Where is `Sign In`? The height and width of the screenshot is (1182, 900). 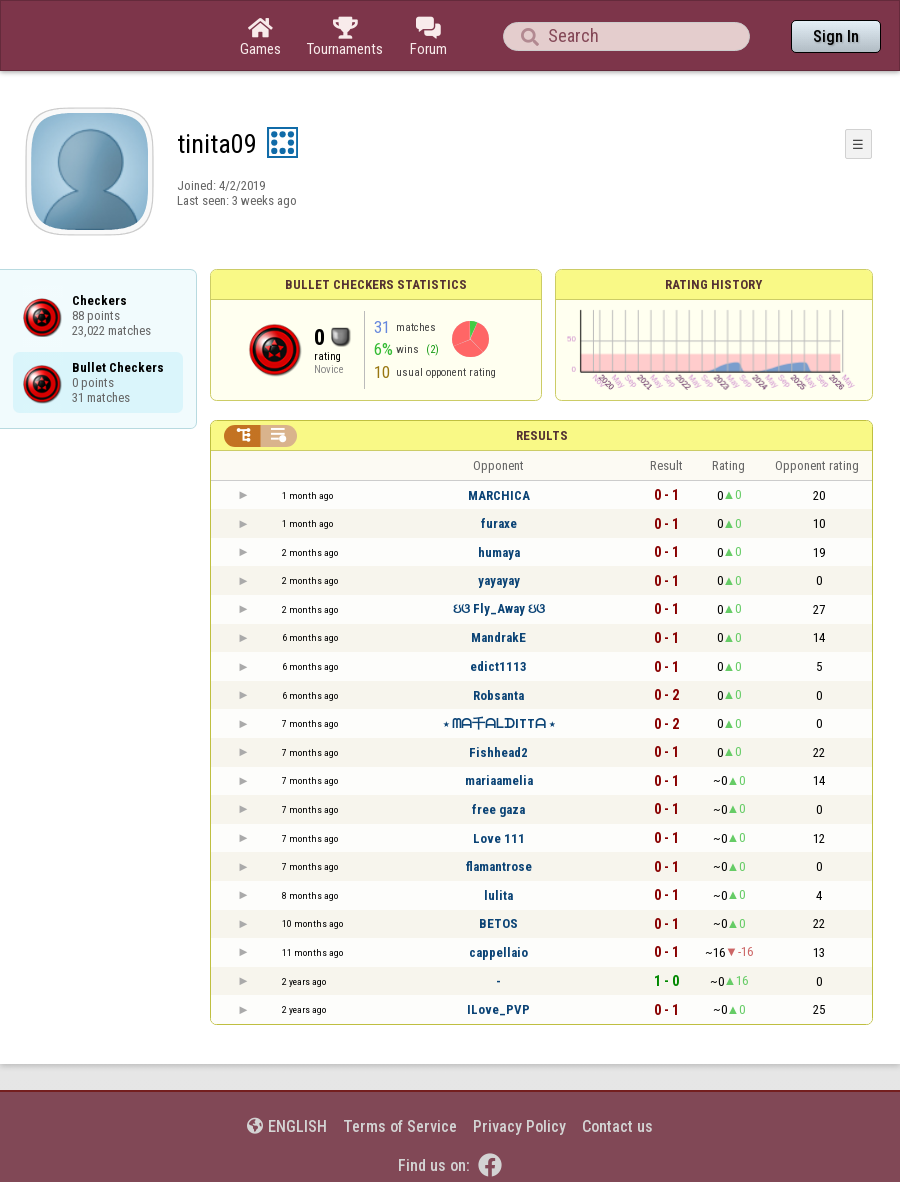
Sign In is located at coordinates (836, 36).